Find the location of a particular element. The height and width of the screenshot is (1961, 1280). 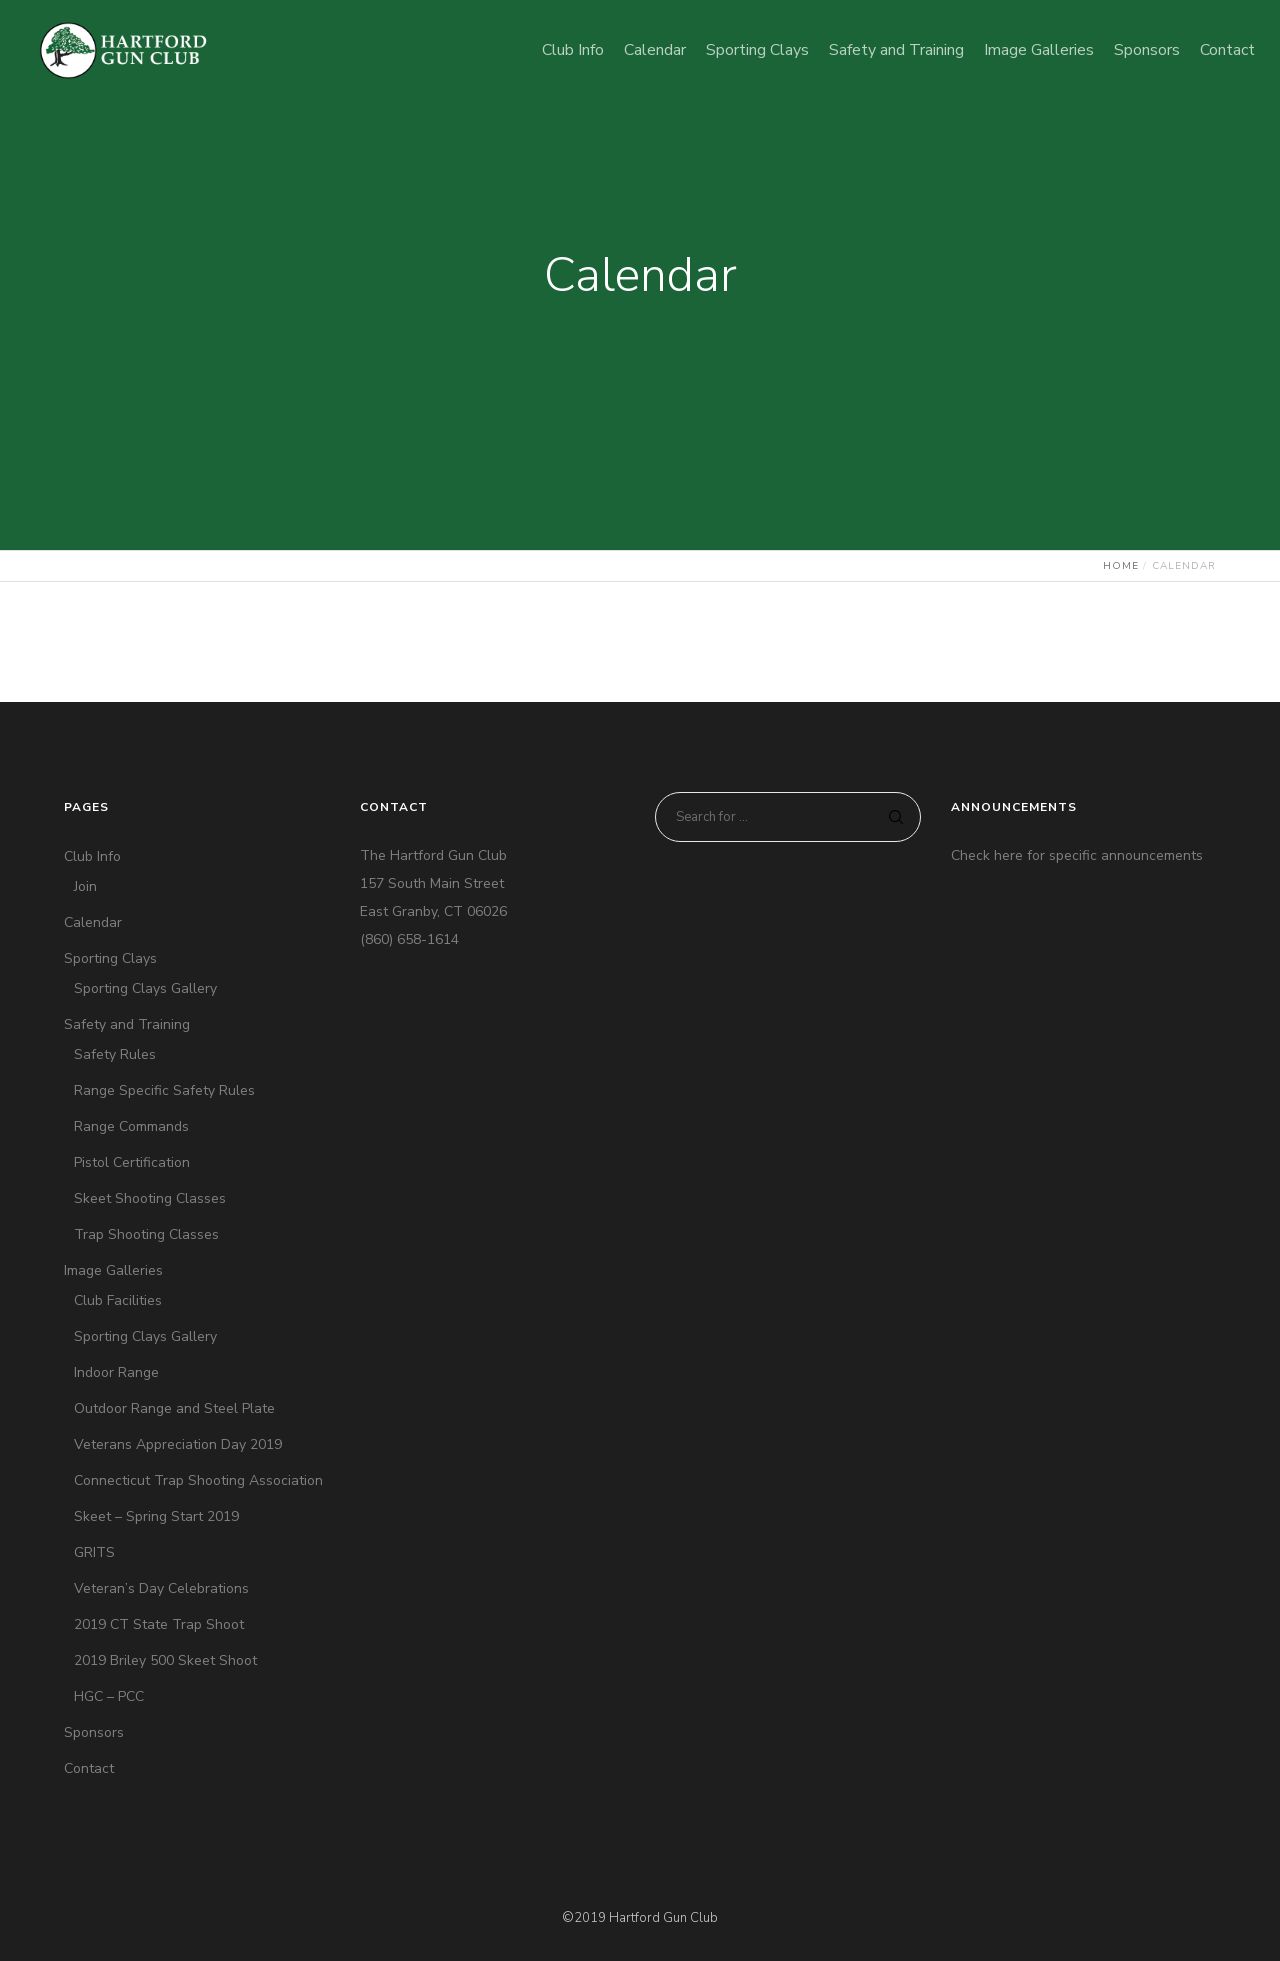

Trap Shooting Classes is located at coordinates (146, 1234).